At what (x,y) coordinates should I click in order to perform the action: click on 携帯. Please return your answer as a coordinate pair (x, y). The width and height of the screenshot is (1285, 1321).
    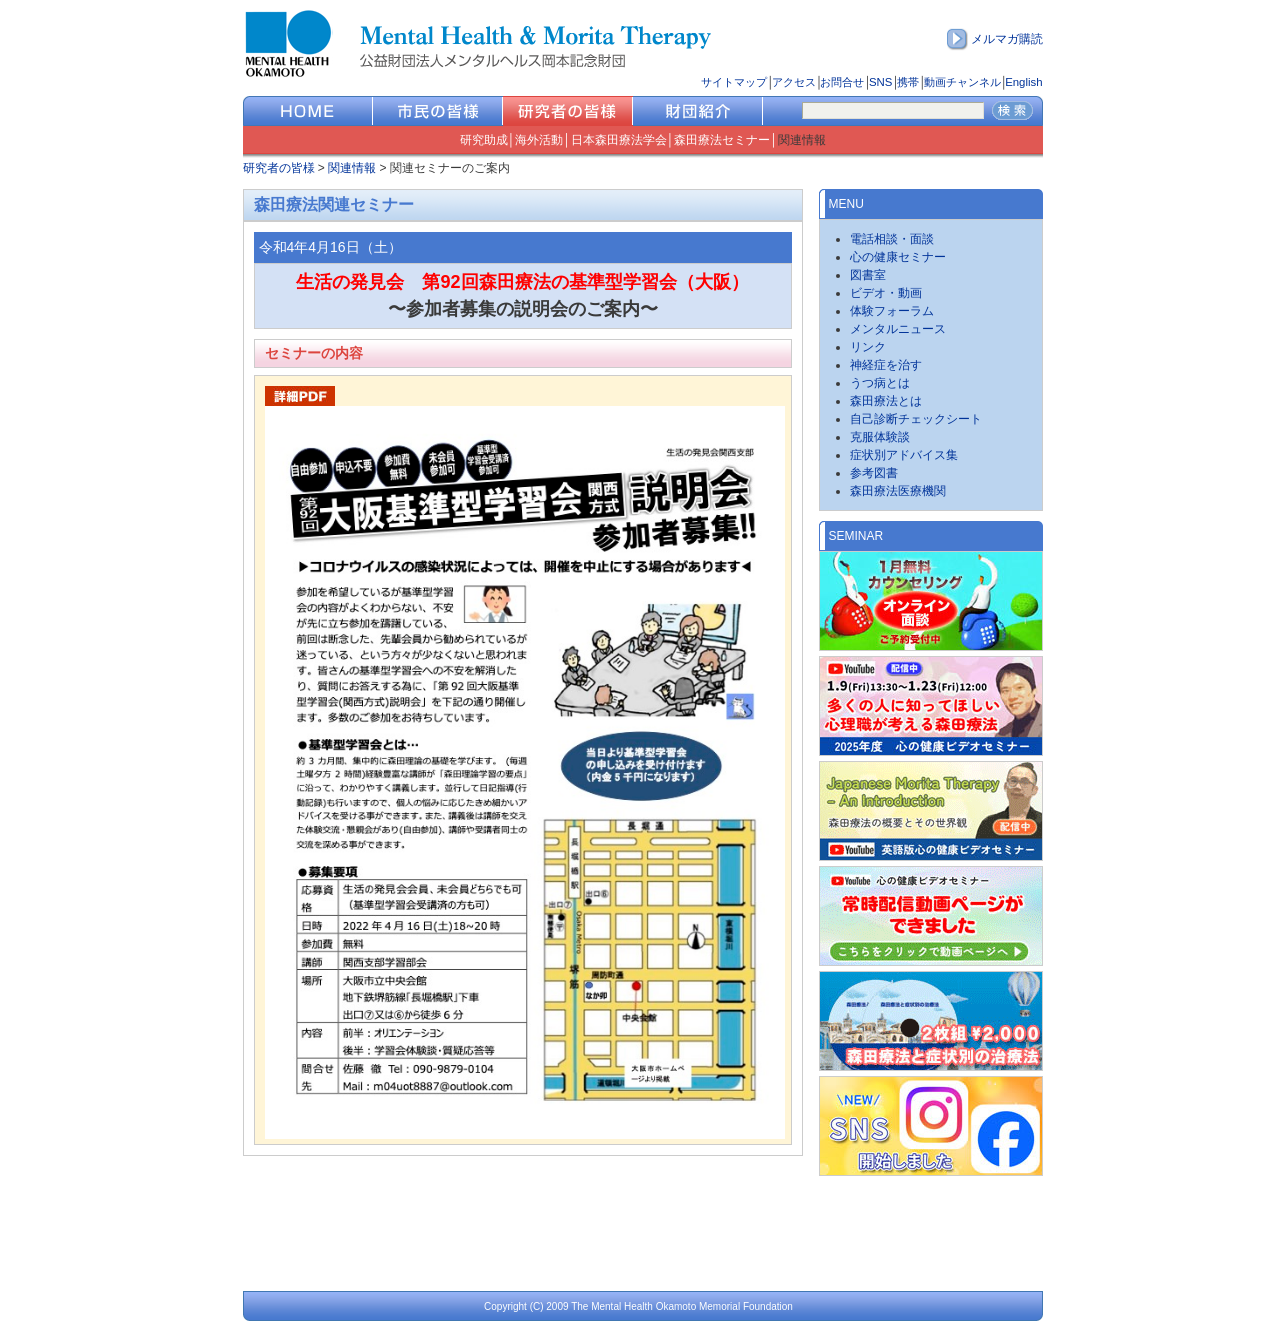
    Looking at the image, I should click on (908, 82).